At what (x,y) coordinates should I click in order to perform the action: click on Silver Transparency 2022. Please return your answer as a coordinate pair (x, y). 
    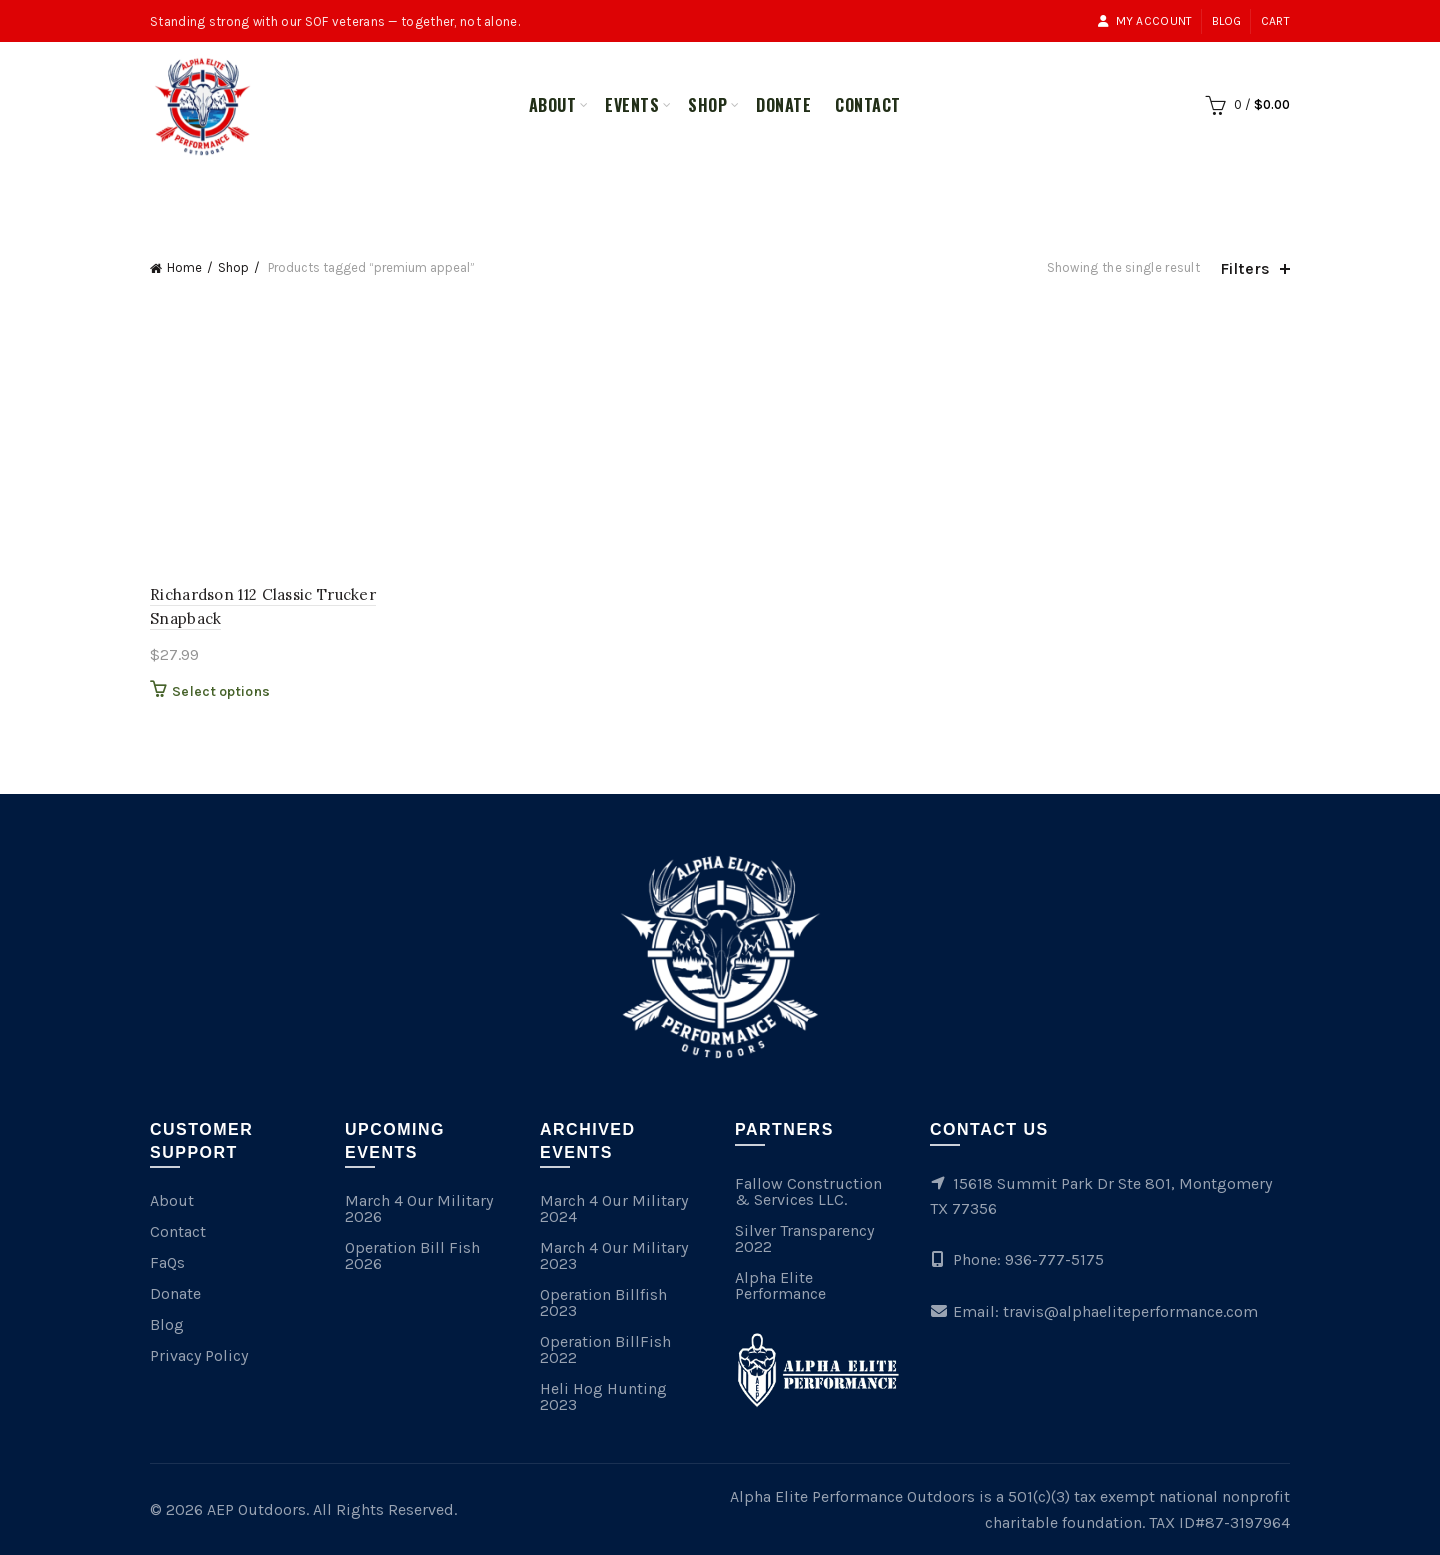
    Looking at the image, I should click on (804, 1238).